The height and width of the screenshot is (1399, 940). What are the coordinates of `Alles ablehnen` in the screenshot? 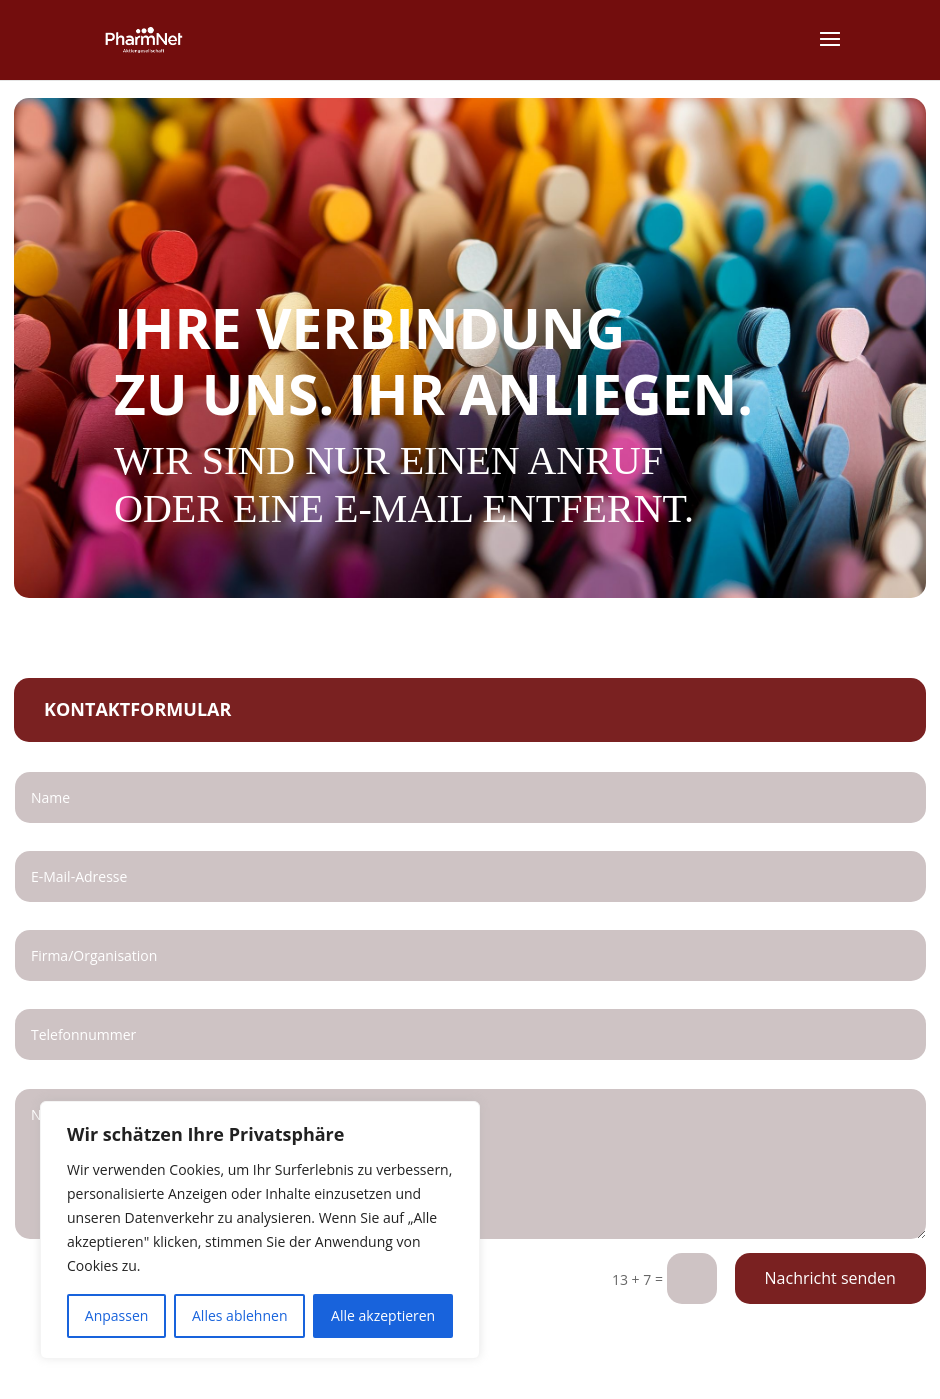 It's located at (239, 1315).